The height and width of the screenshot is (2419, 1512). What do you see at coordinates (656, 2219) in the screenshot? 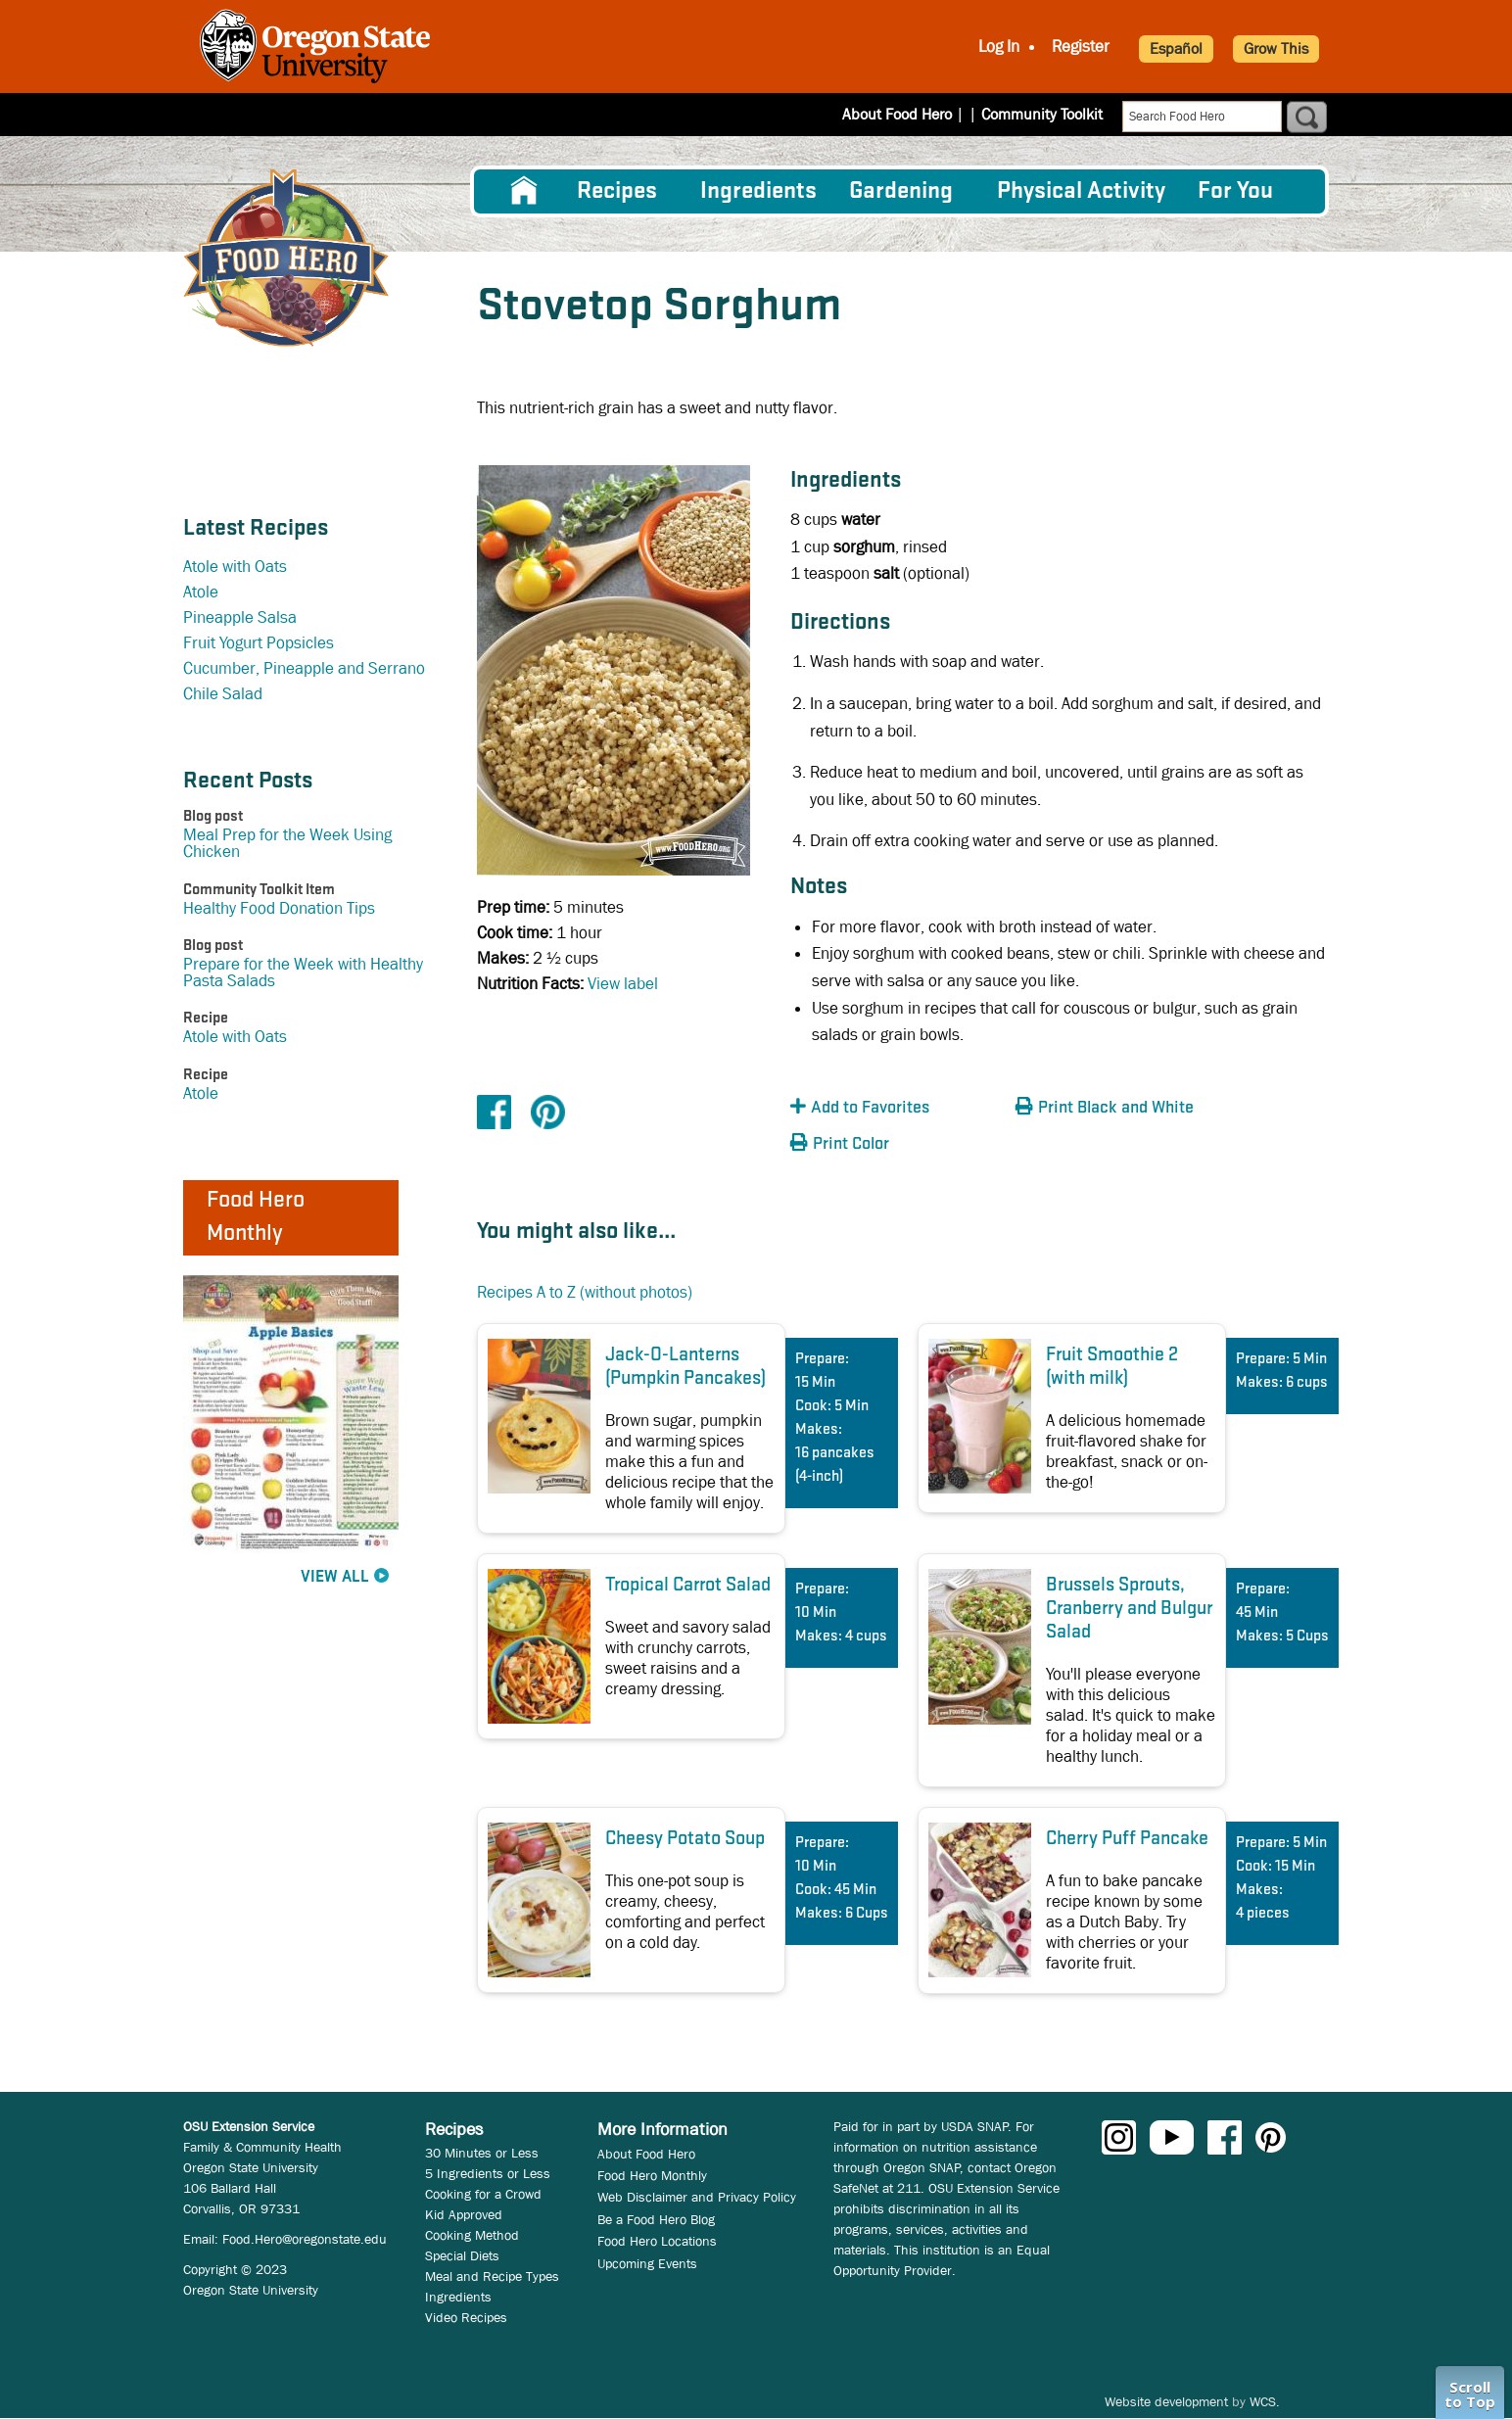
I see `Be a Food Hero Blog` at bounding box center [656, 2219].